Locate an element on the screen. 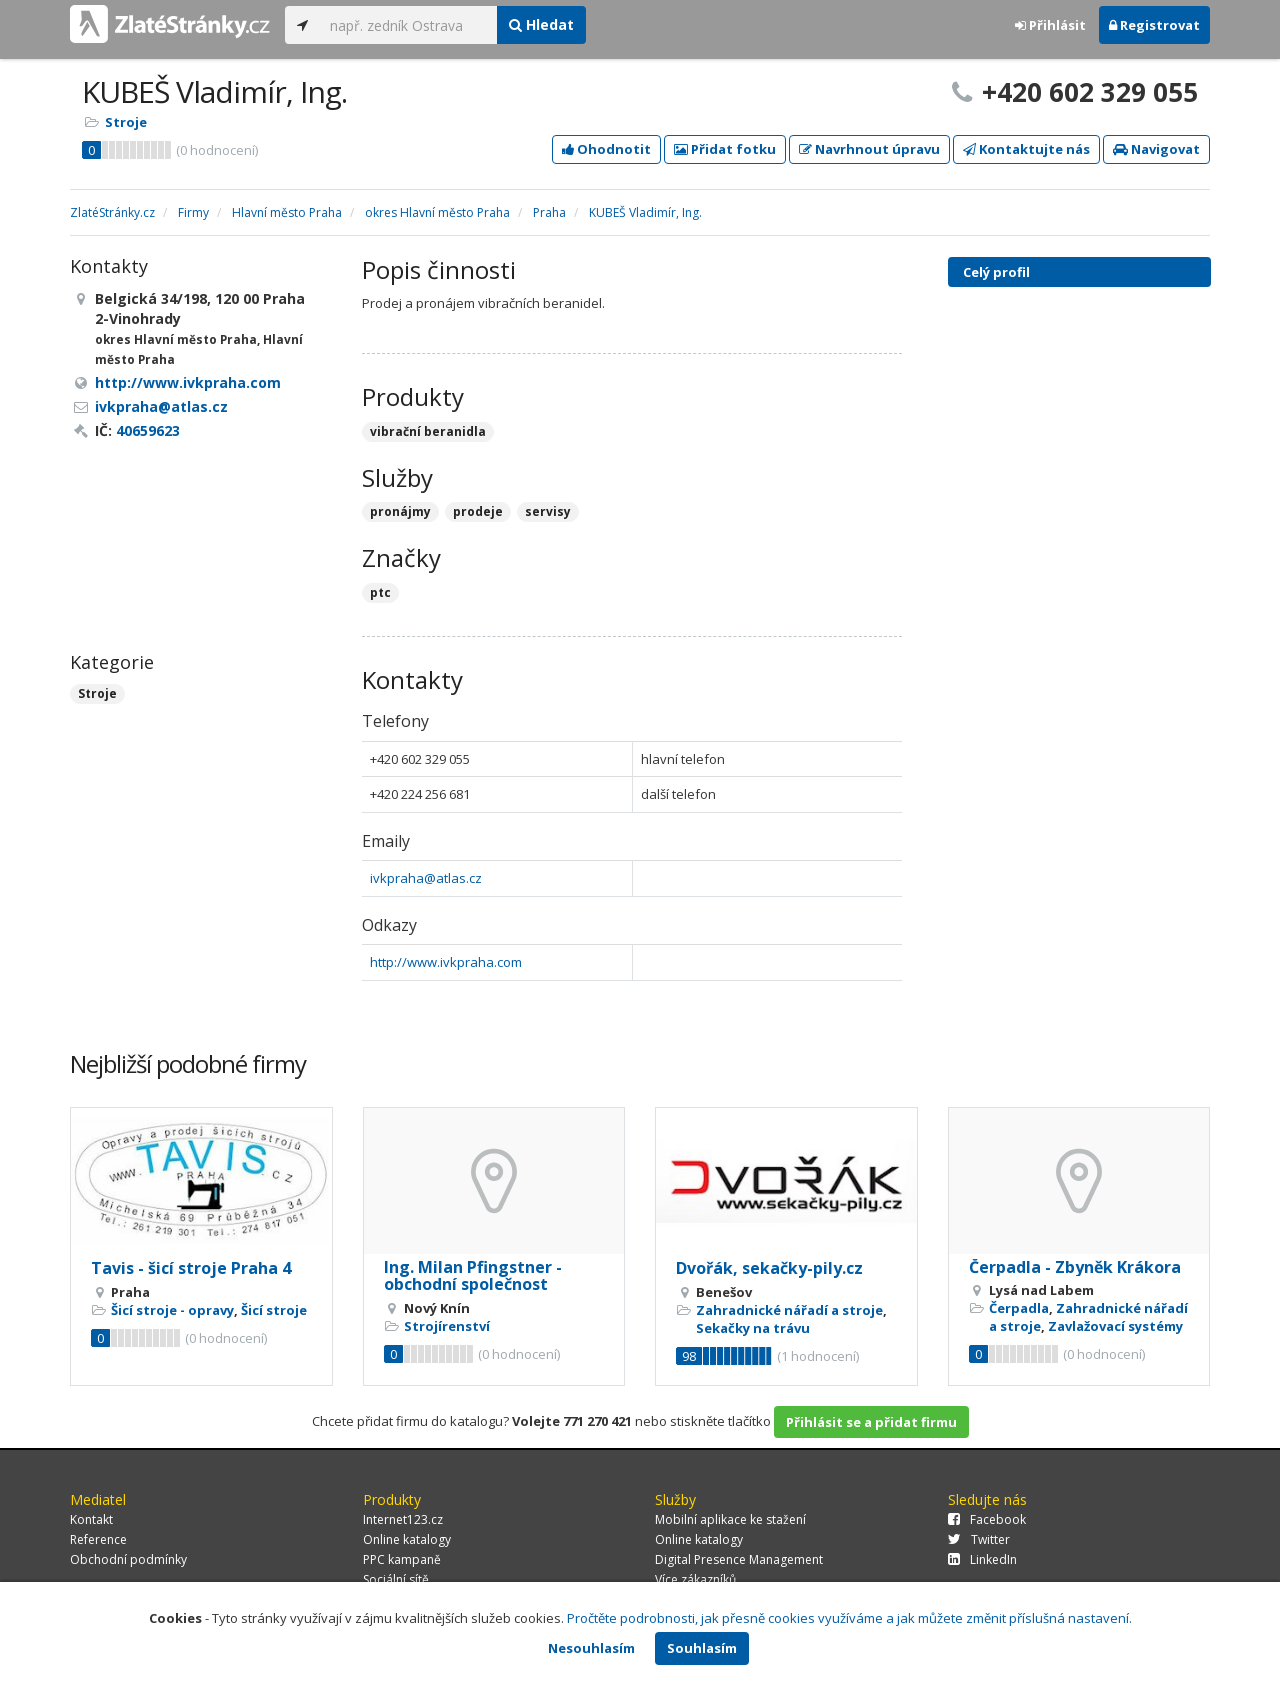 Image resolution: width=1280 pixels, height=1691 pixels. http://www.ivkpraha.com is located at coordinates (446, 962).